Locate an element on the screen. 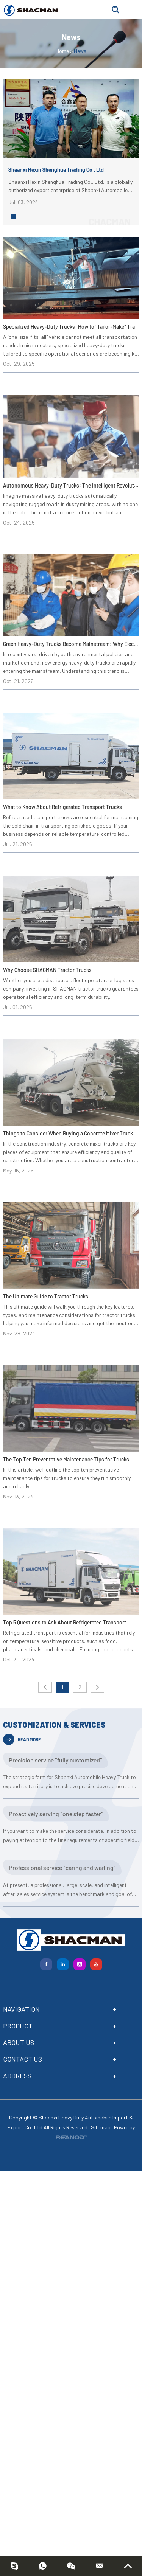  [button] is located at coordinates (13, 216).